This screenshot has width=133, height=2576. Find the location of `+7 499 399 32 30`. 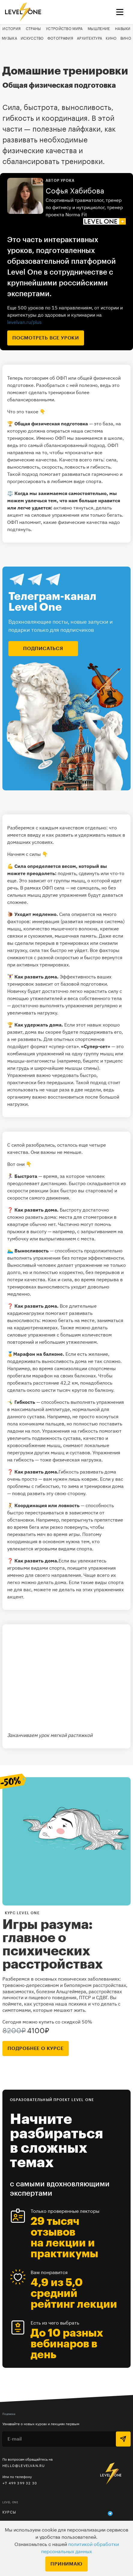

+7 499 399 32 30 is located at coordinates (19, 2483).